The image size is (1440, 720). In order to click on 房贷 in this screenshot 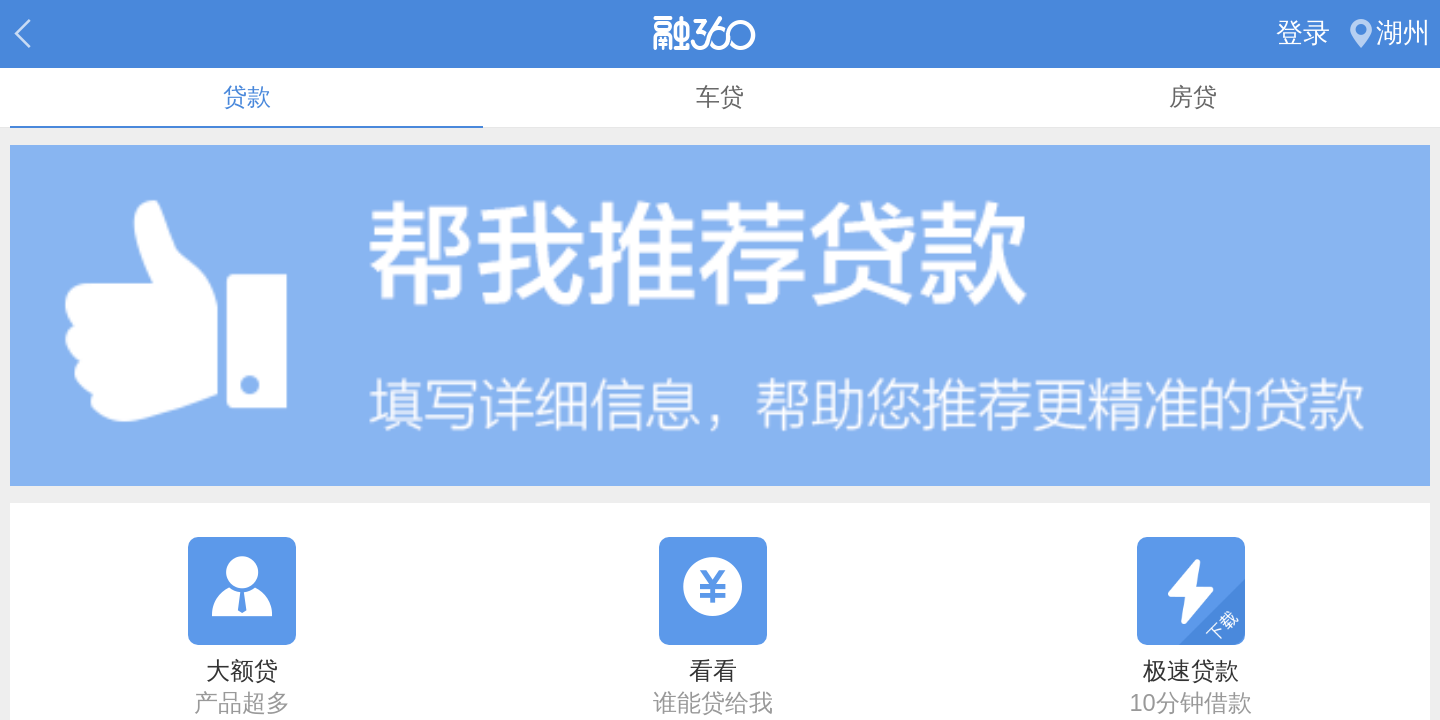, I will do `click(1193, 97)`.